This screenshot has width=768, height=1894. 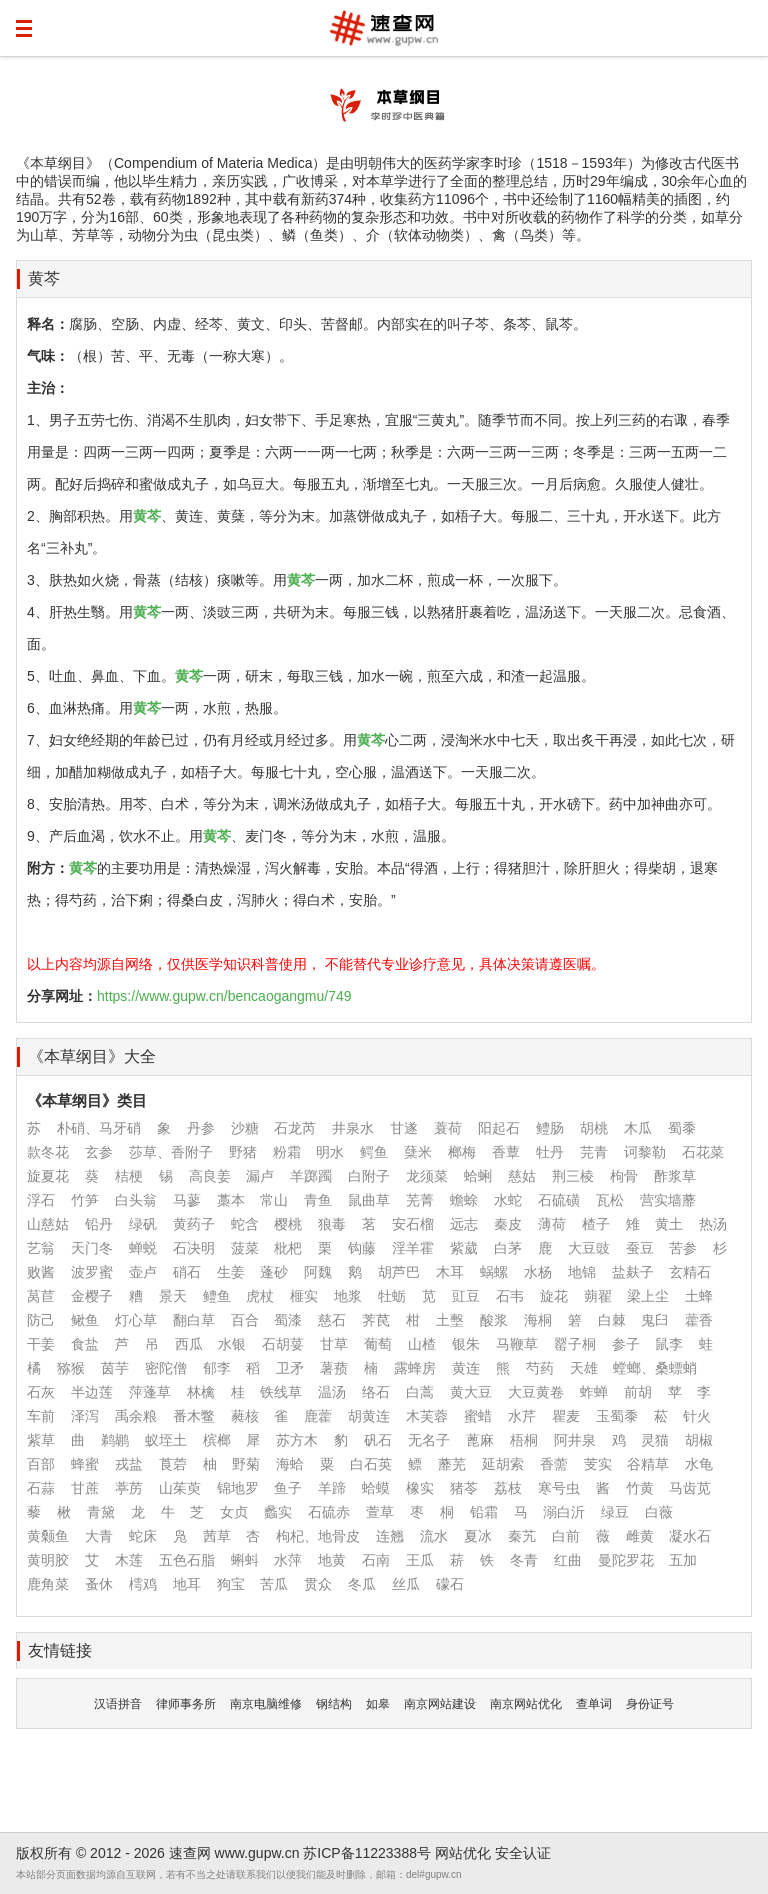 What do you see at coordinates (413, 1224) in the screenshot?
I see `安石榴` at bounding box center [413, 1224].